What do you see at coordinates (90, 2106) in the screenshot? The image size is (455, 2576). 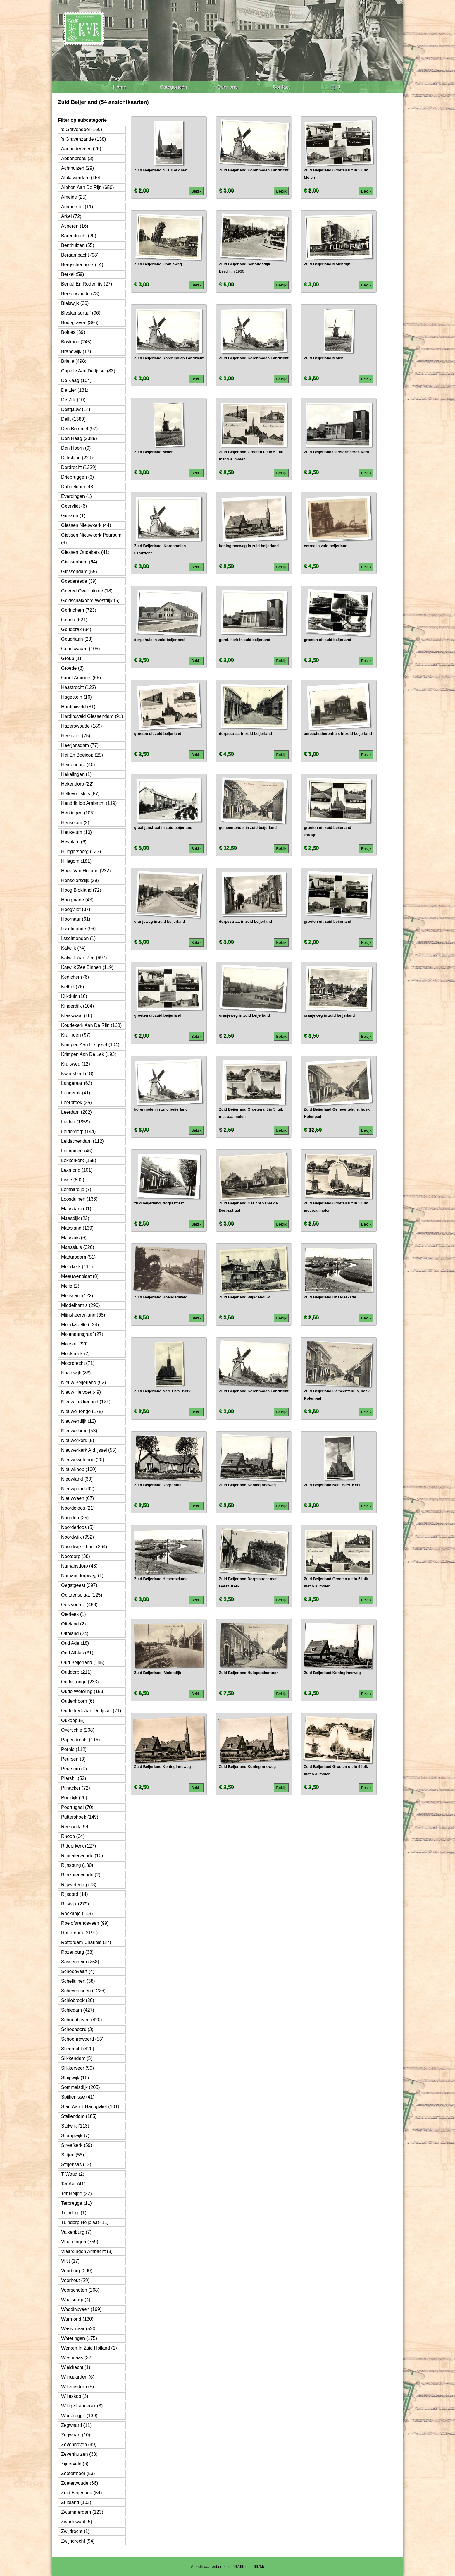 I see `Stad Aan 't Haringvliet (101)` at bounding box center [90, 2106].